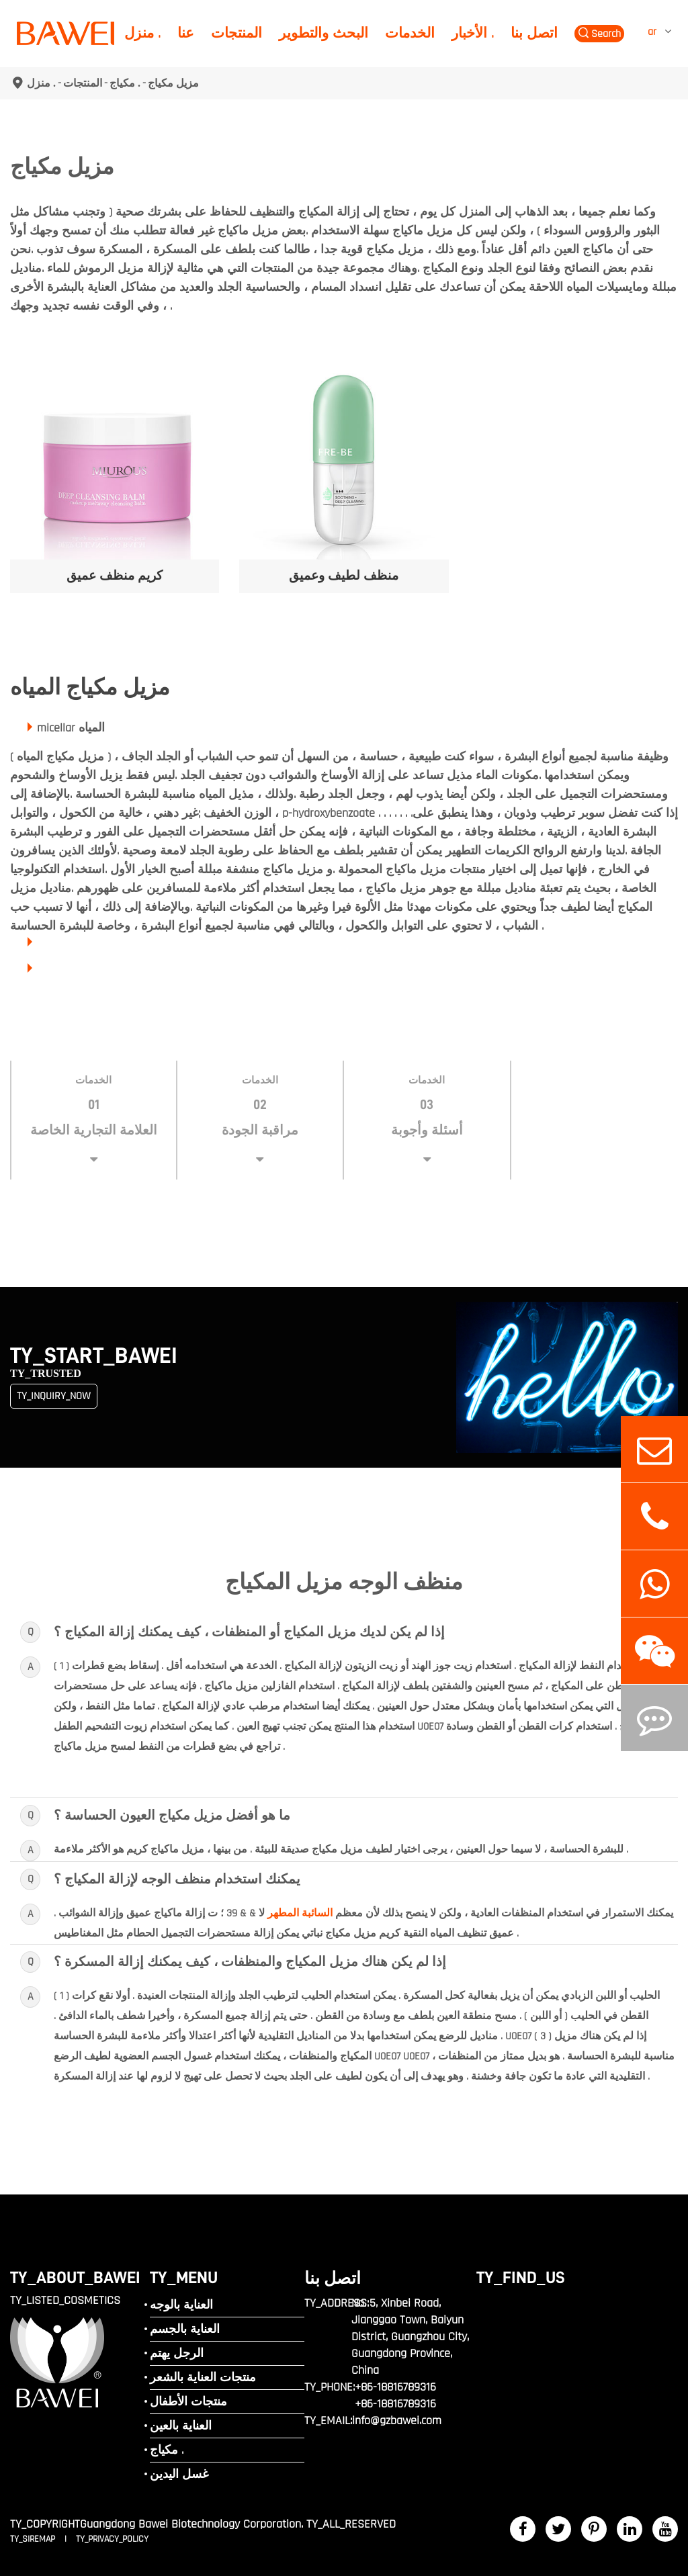 This screenshot has height=2576, width=688. Describe the element at coordinates (184, 2277) in the screenshot. I see `TY_MENU` at that location.